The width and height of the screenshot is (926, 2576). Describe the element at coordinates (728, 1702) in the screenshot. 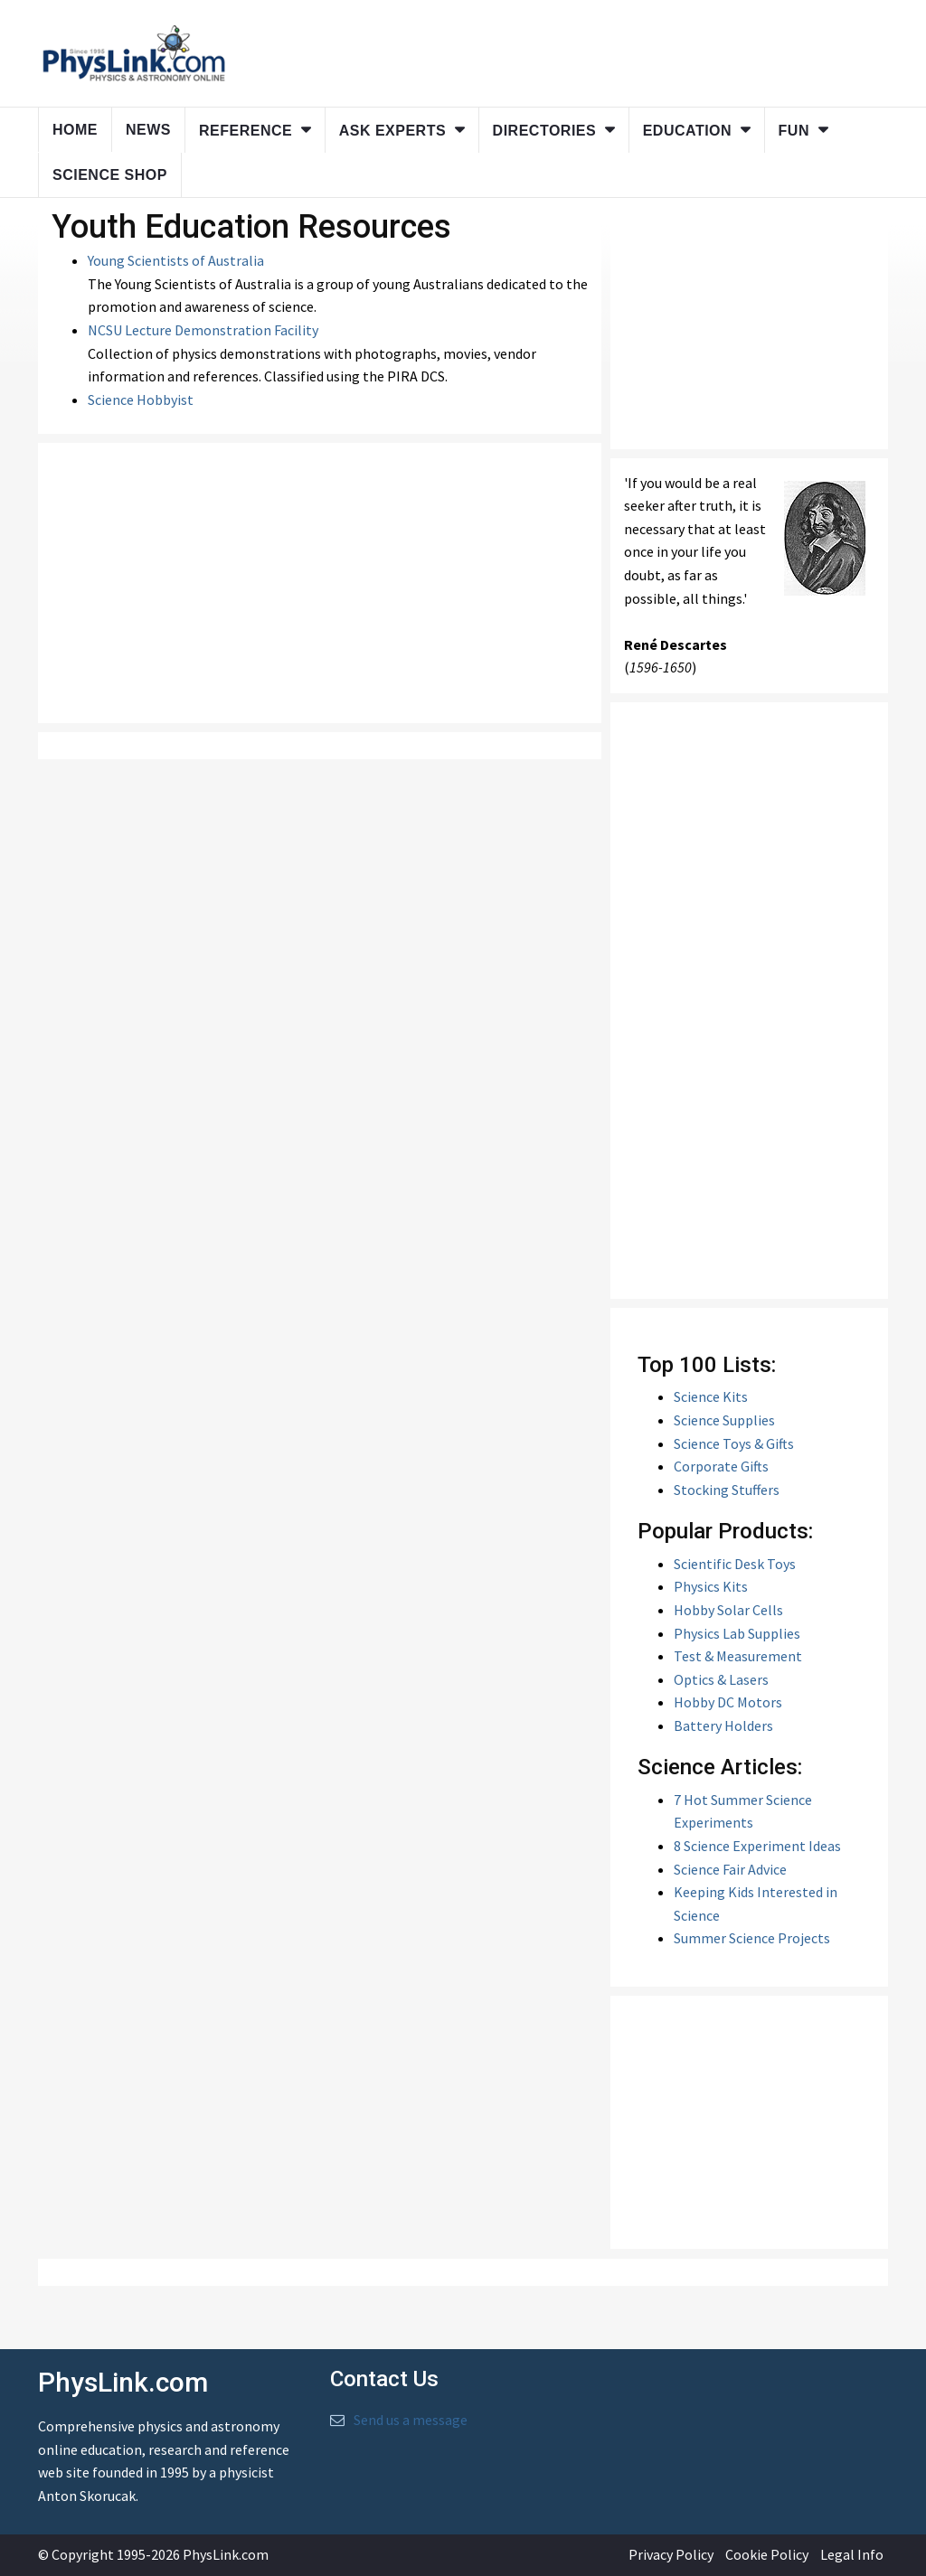

I see `Hobby DC Motors` at that location.